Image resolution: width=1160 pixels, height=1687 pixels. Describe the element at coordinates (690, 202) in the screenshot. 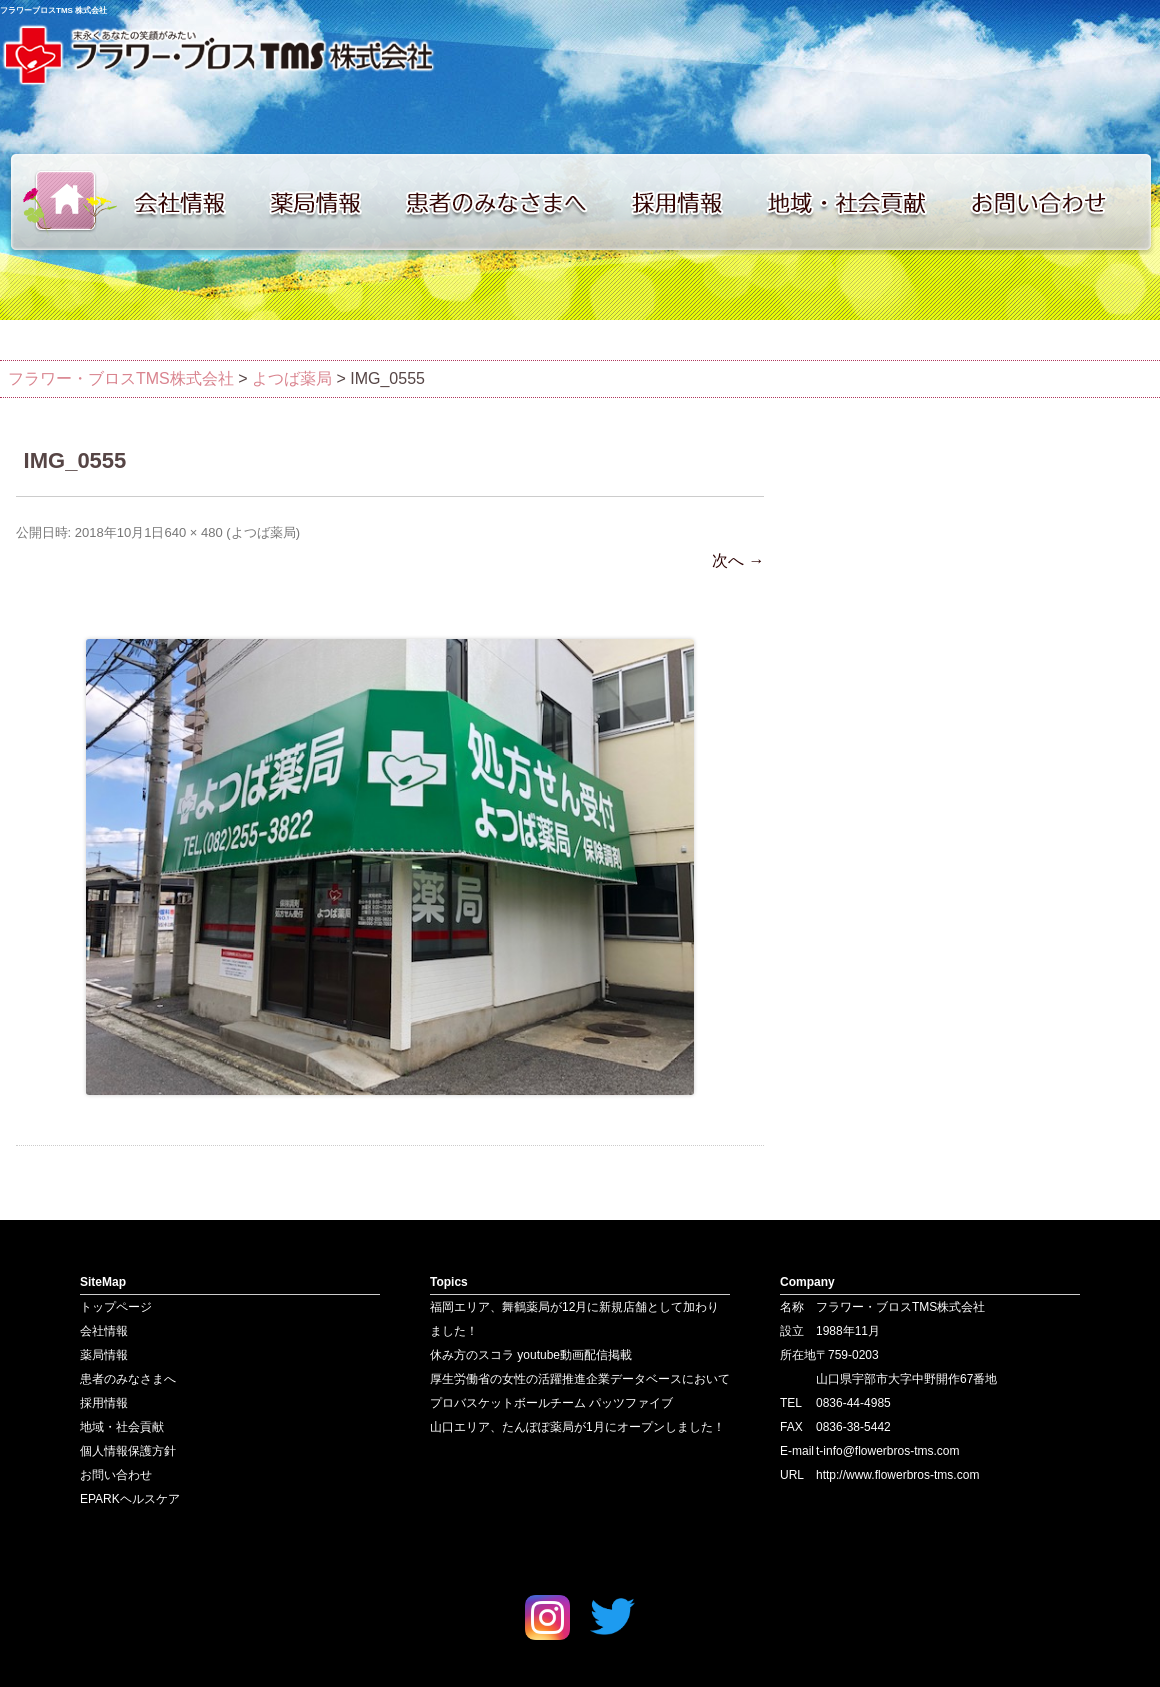

I see `採用情報` at that location.